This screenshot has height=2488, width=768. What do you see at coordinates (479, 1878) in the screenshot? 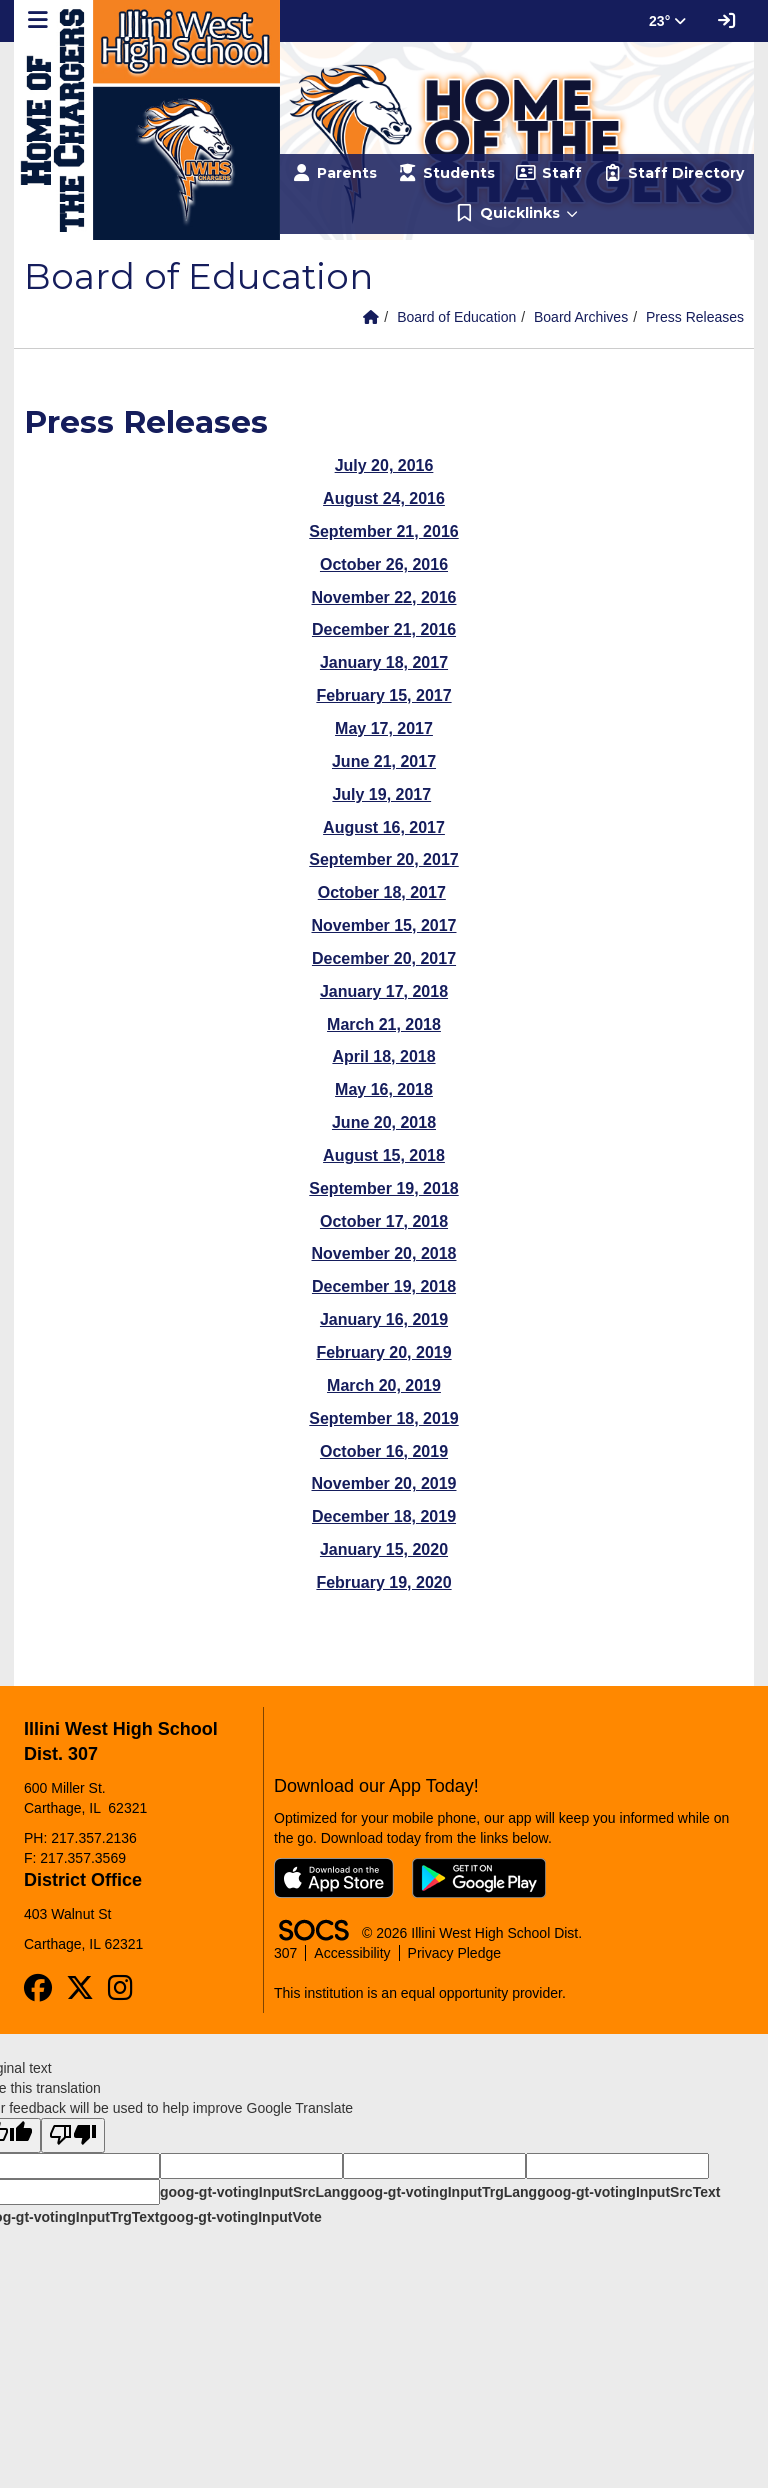
I see `[Get it on Google Play]` at bounding box center [479, 1878].